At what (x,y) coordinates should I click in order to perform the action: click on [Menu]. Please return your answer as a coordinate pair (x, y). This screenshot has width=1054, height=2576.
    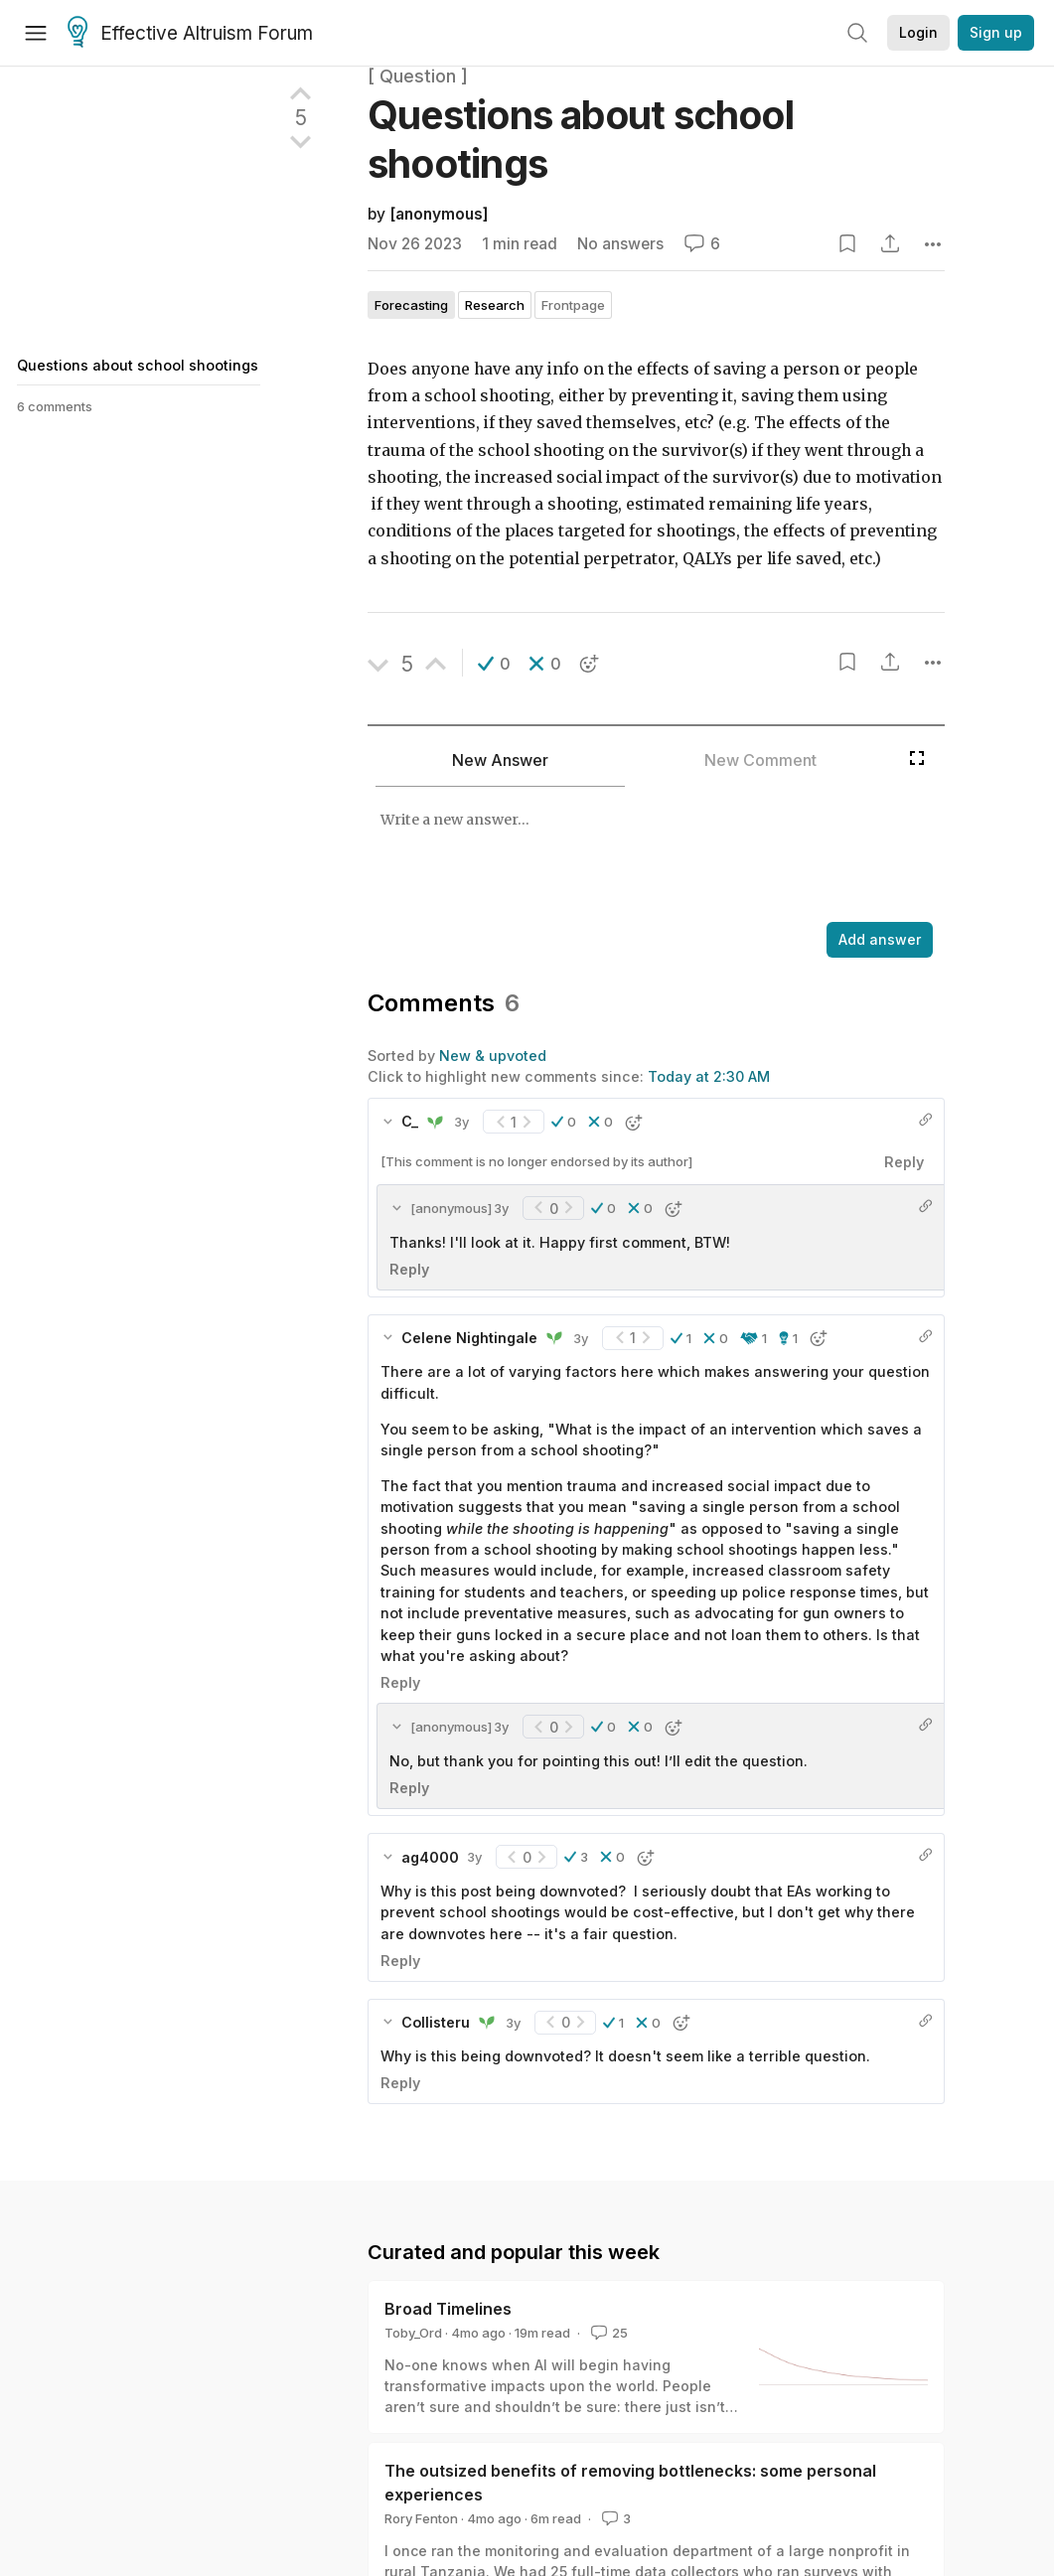
    Looking at the image, I should click on (36, 33).